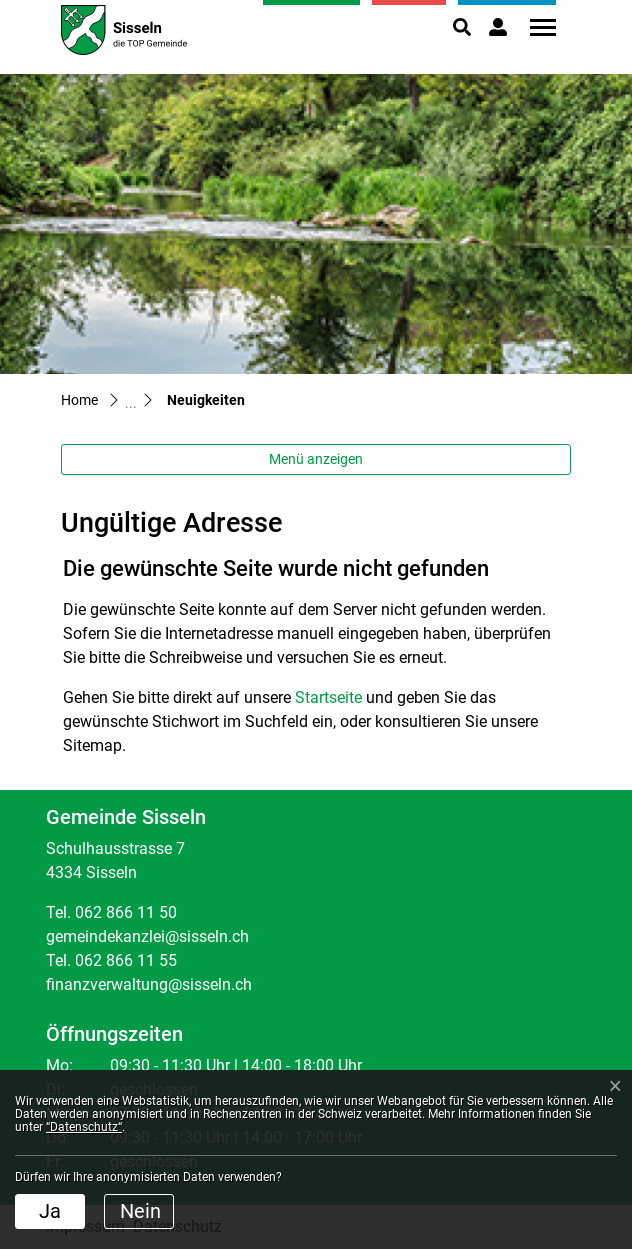 Image resolution: width=632 pixels, height=1249 pixels. Describe the element at coordinates (328, 697) in the screenshot. I see `Startseite` at that location.